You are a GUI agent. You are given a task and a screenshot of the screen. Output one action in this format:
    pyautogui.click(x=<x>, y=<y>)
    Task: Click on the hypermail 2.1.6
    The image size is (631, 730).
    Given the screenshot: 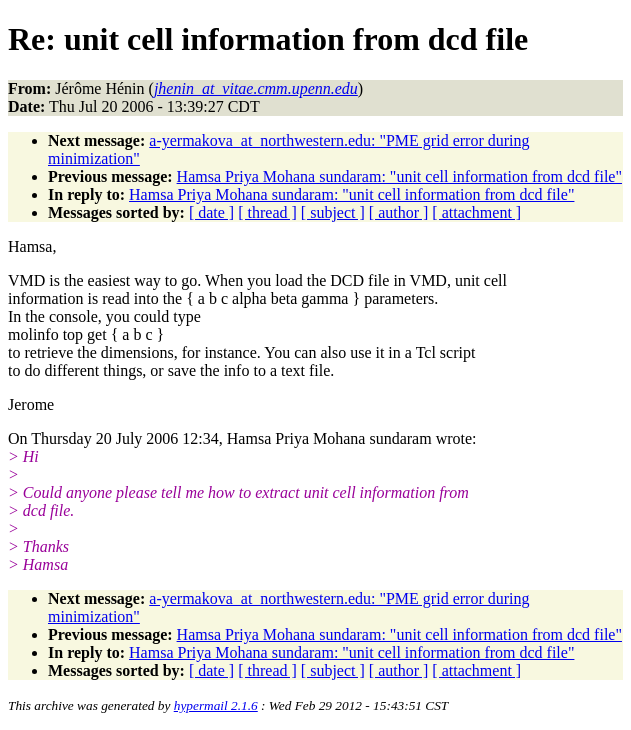 What is the action you would take?
    pyautogui.click(x=216, y=705)
    